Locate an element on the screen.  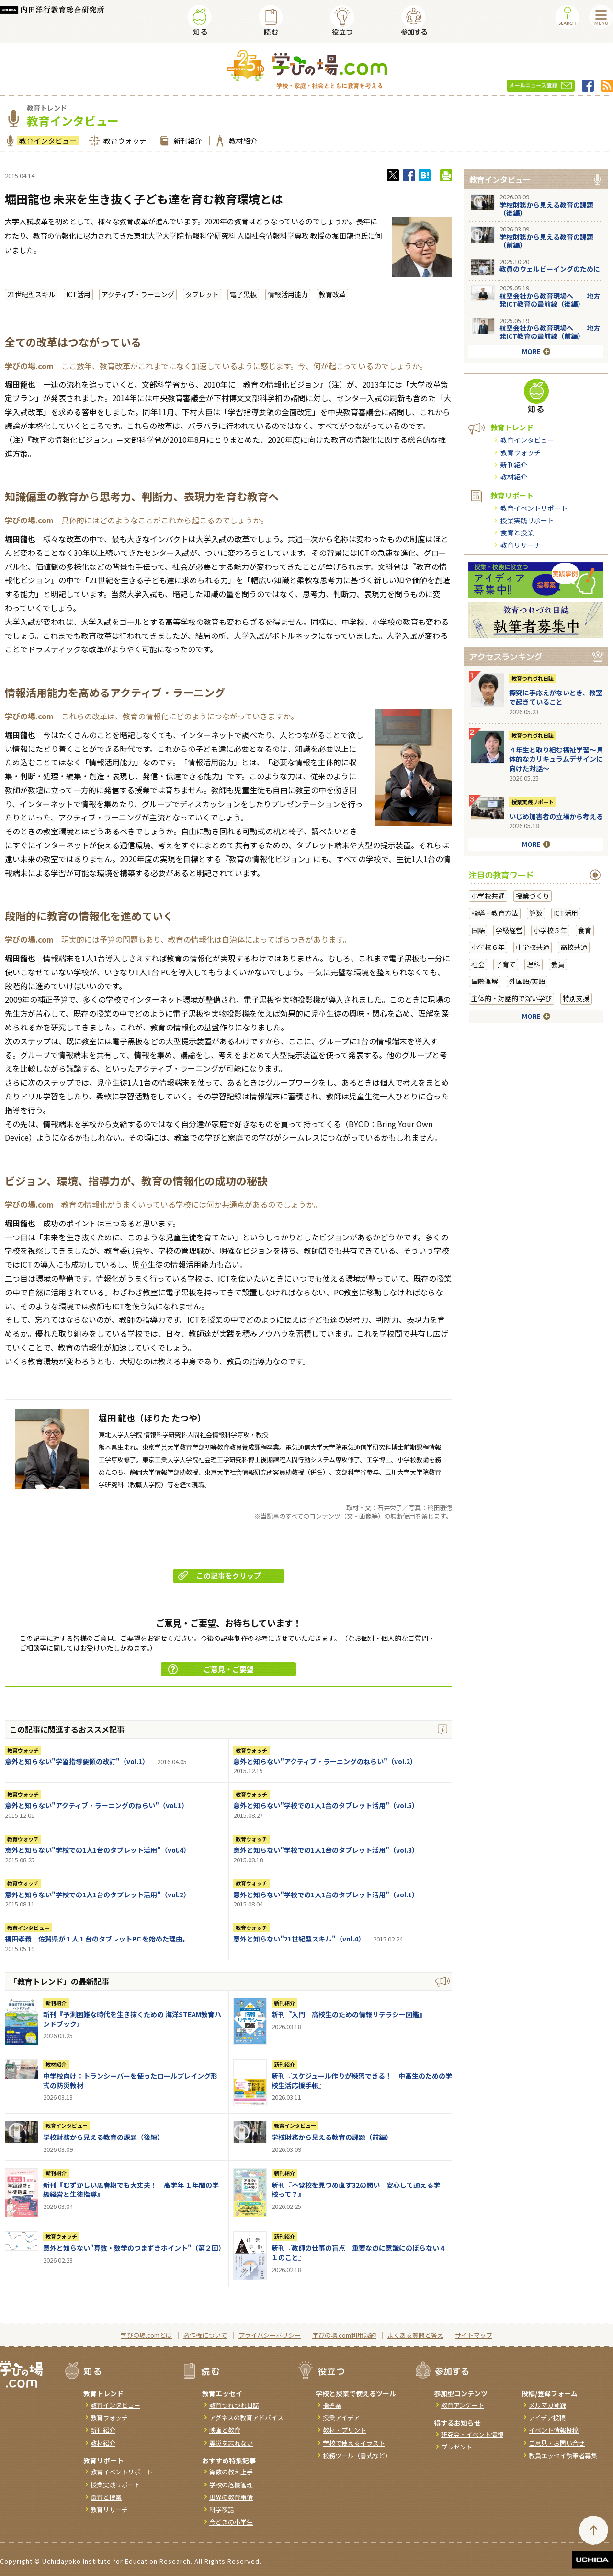
小学校６年 is located at coordinates (488, 947).